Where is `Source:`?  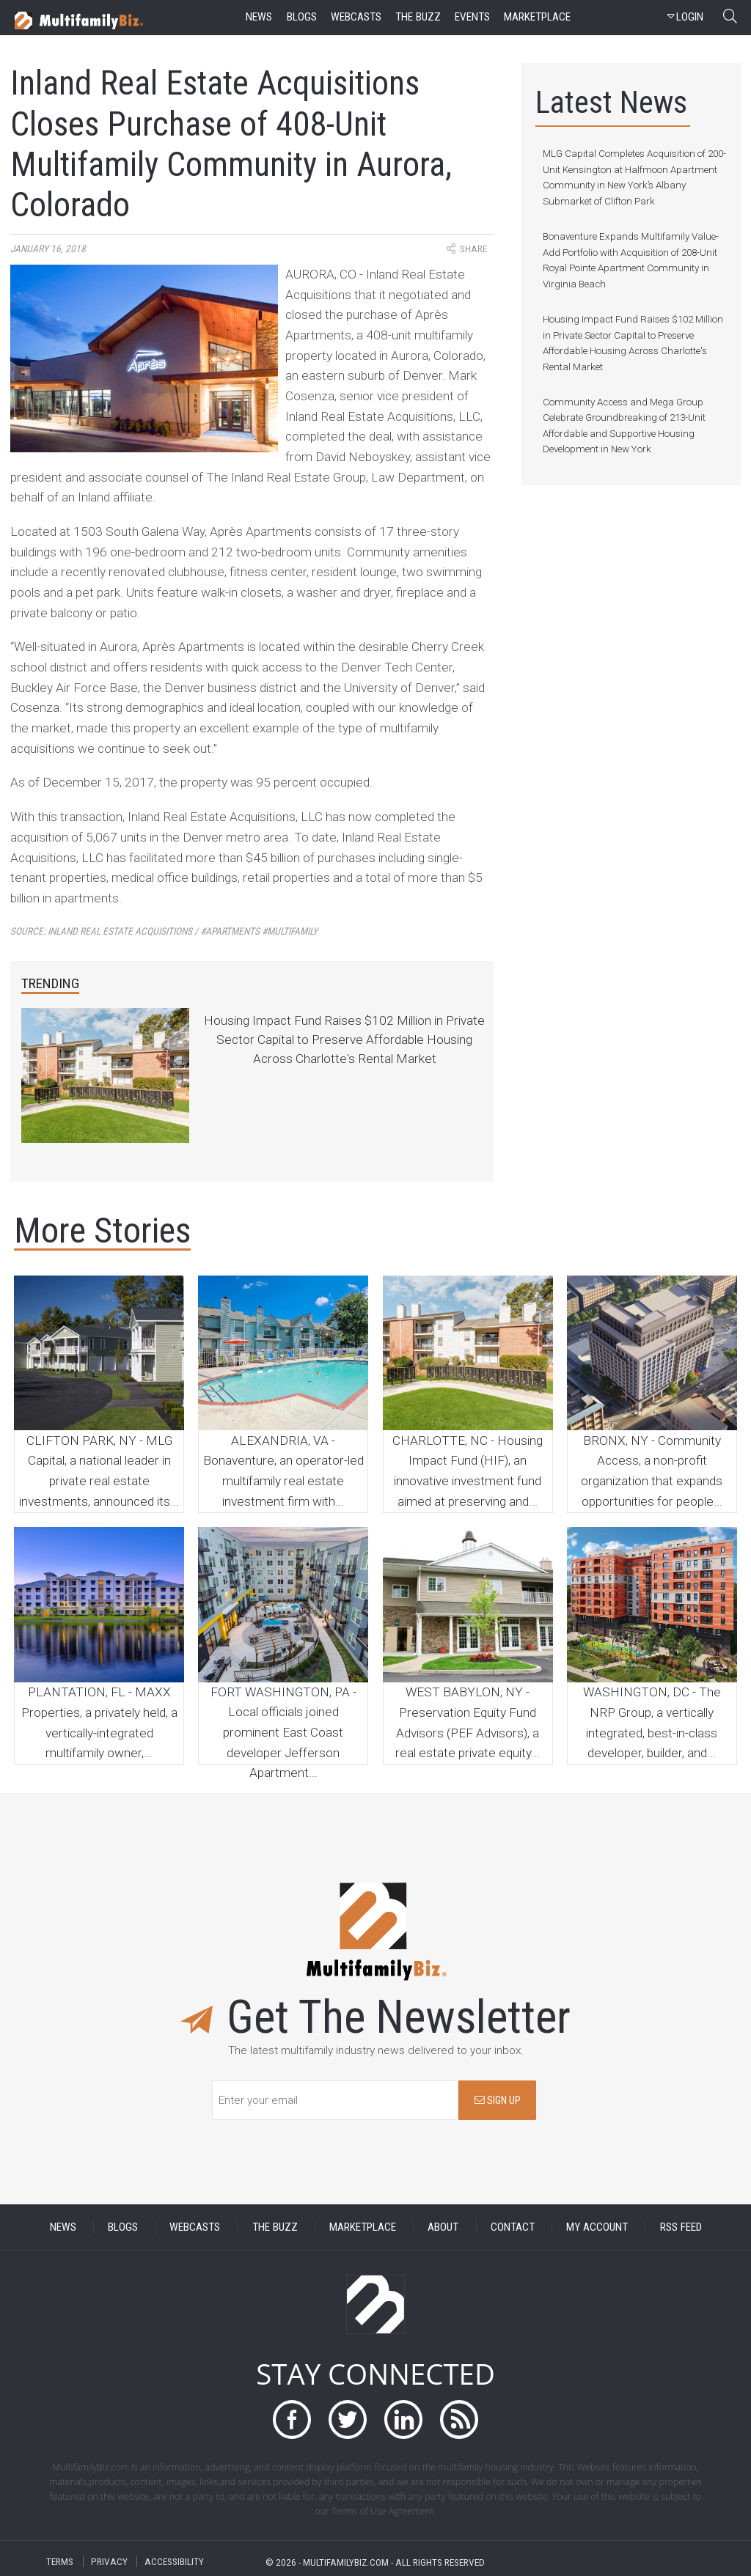
Source: is located at coordinates (164, 931).